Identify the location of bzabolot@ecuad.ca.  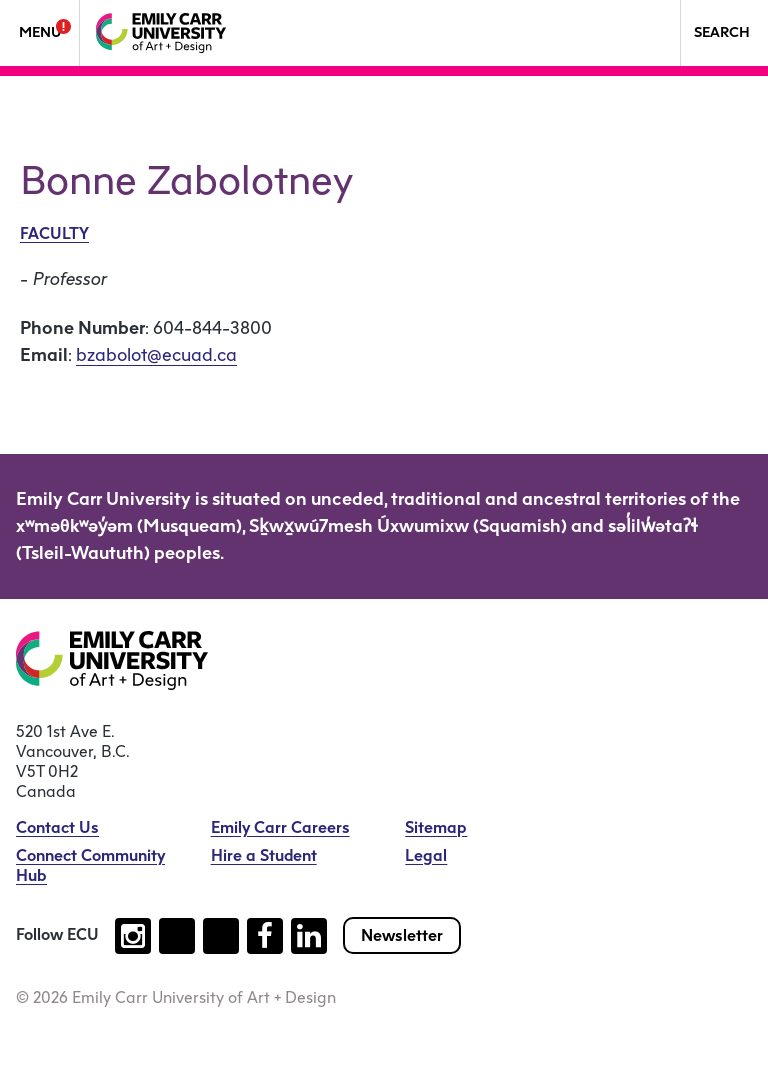
(156, 355).